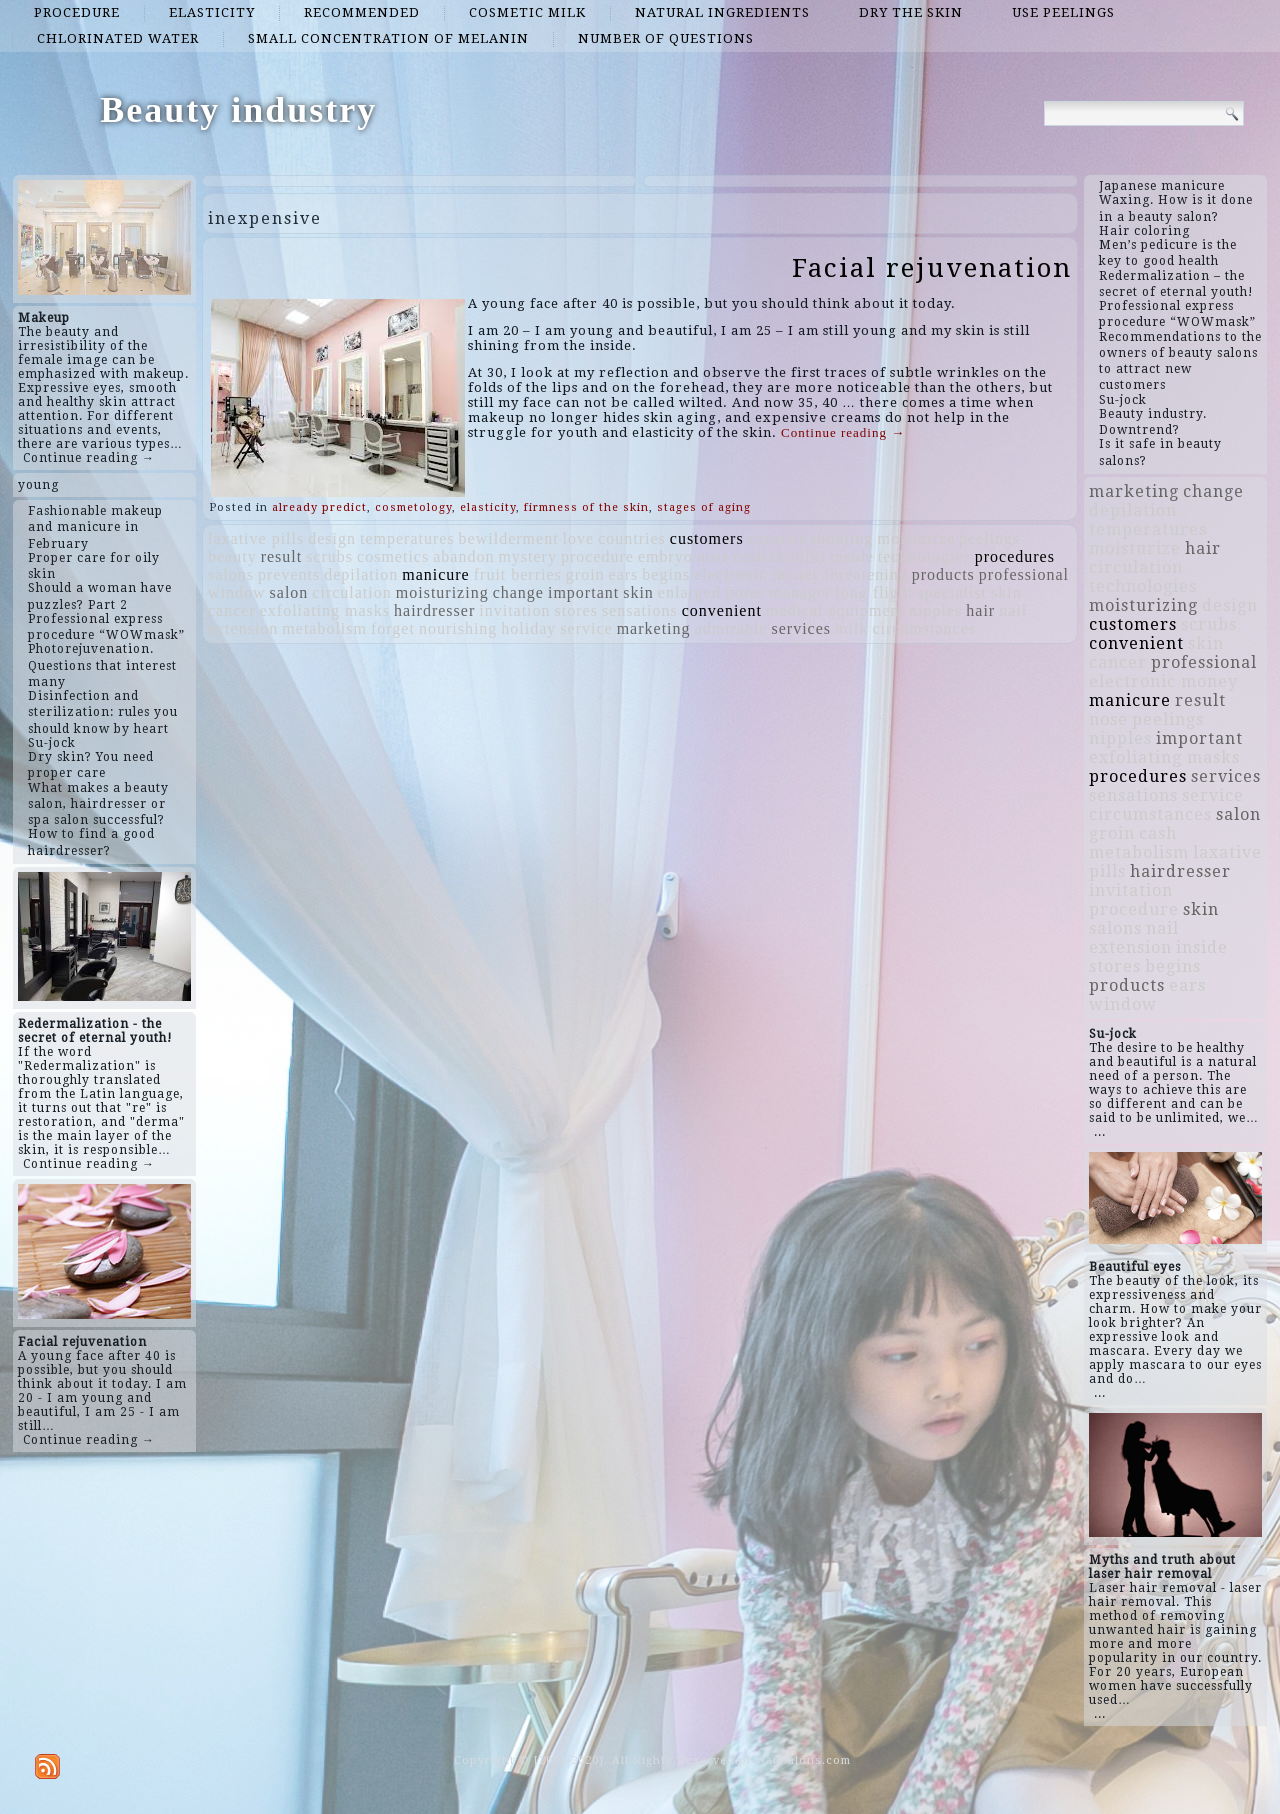 The height and width of the screenshot is (1814, 1280). What do you see at coordinates (413, 507) in the screenshot?
I see `cosmetology` at bounding box center [413, 507].